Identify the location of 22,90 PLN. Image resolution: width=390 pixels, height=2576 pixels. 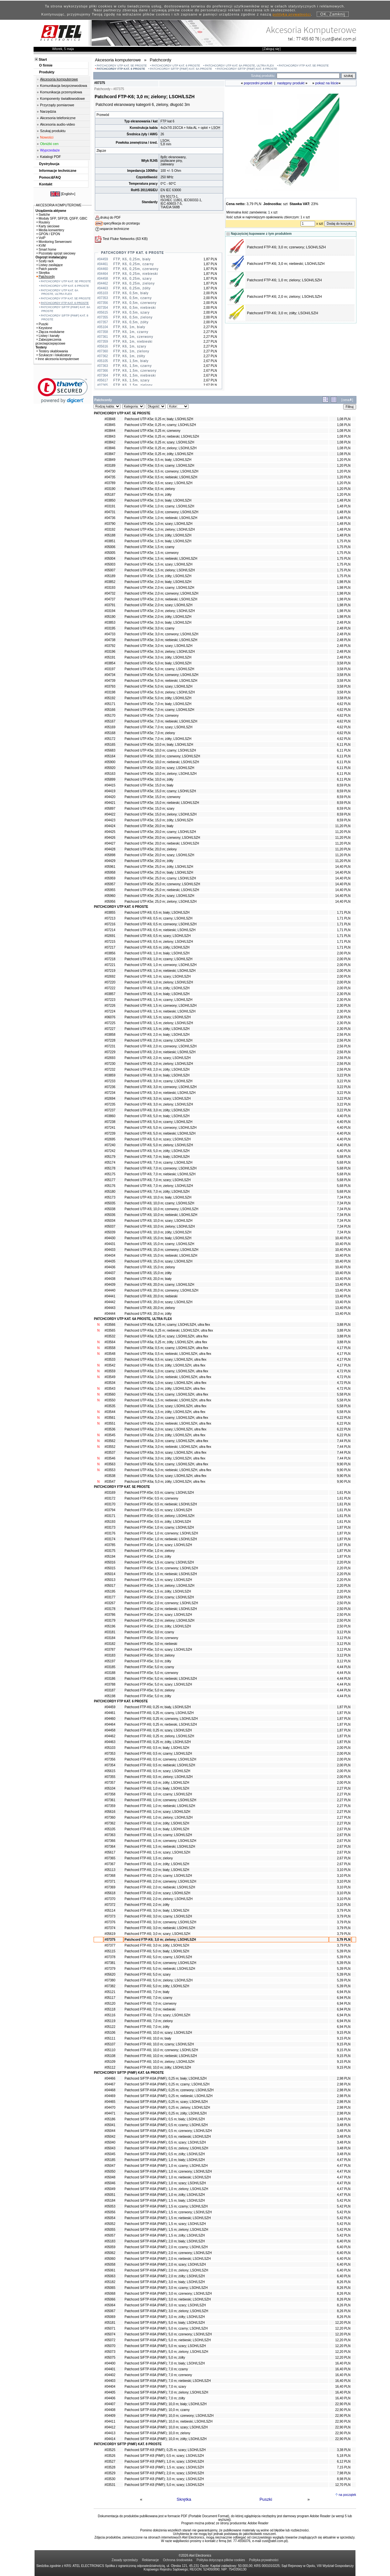
(342, 2404).